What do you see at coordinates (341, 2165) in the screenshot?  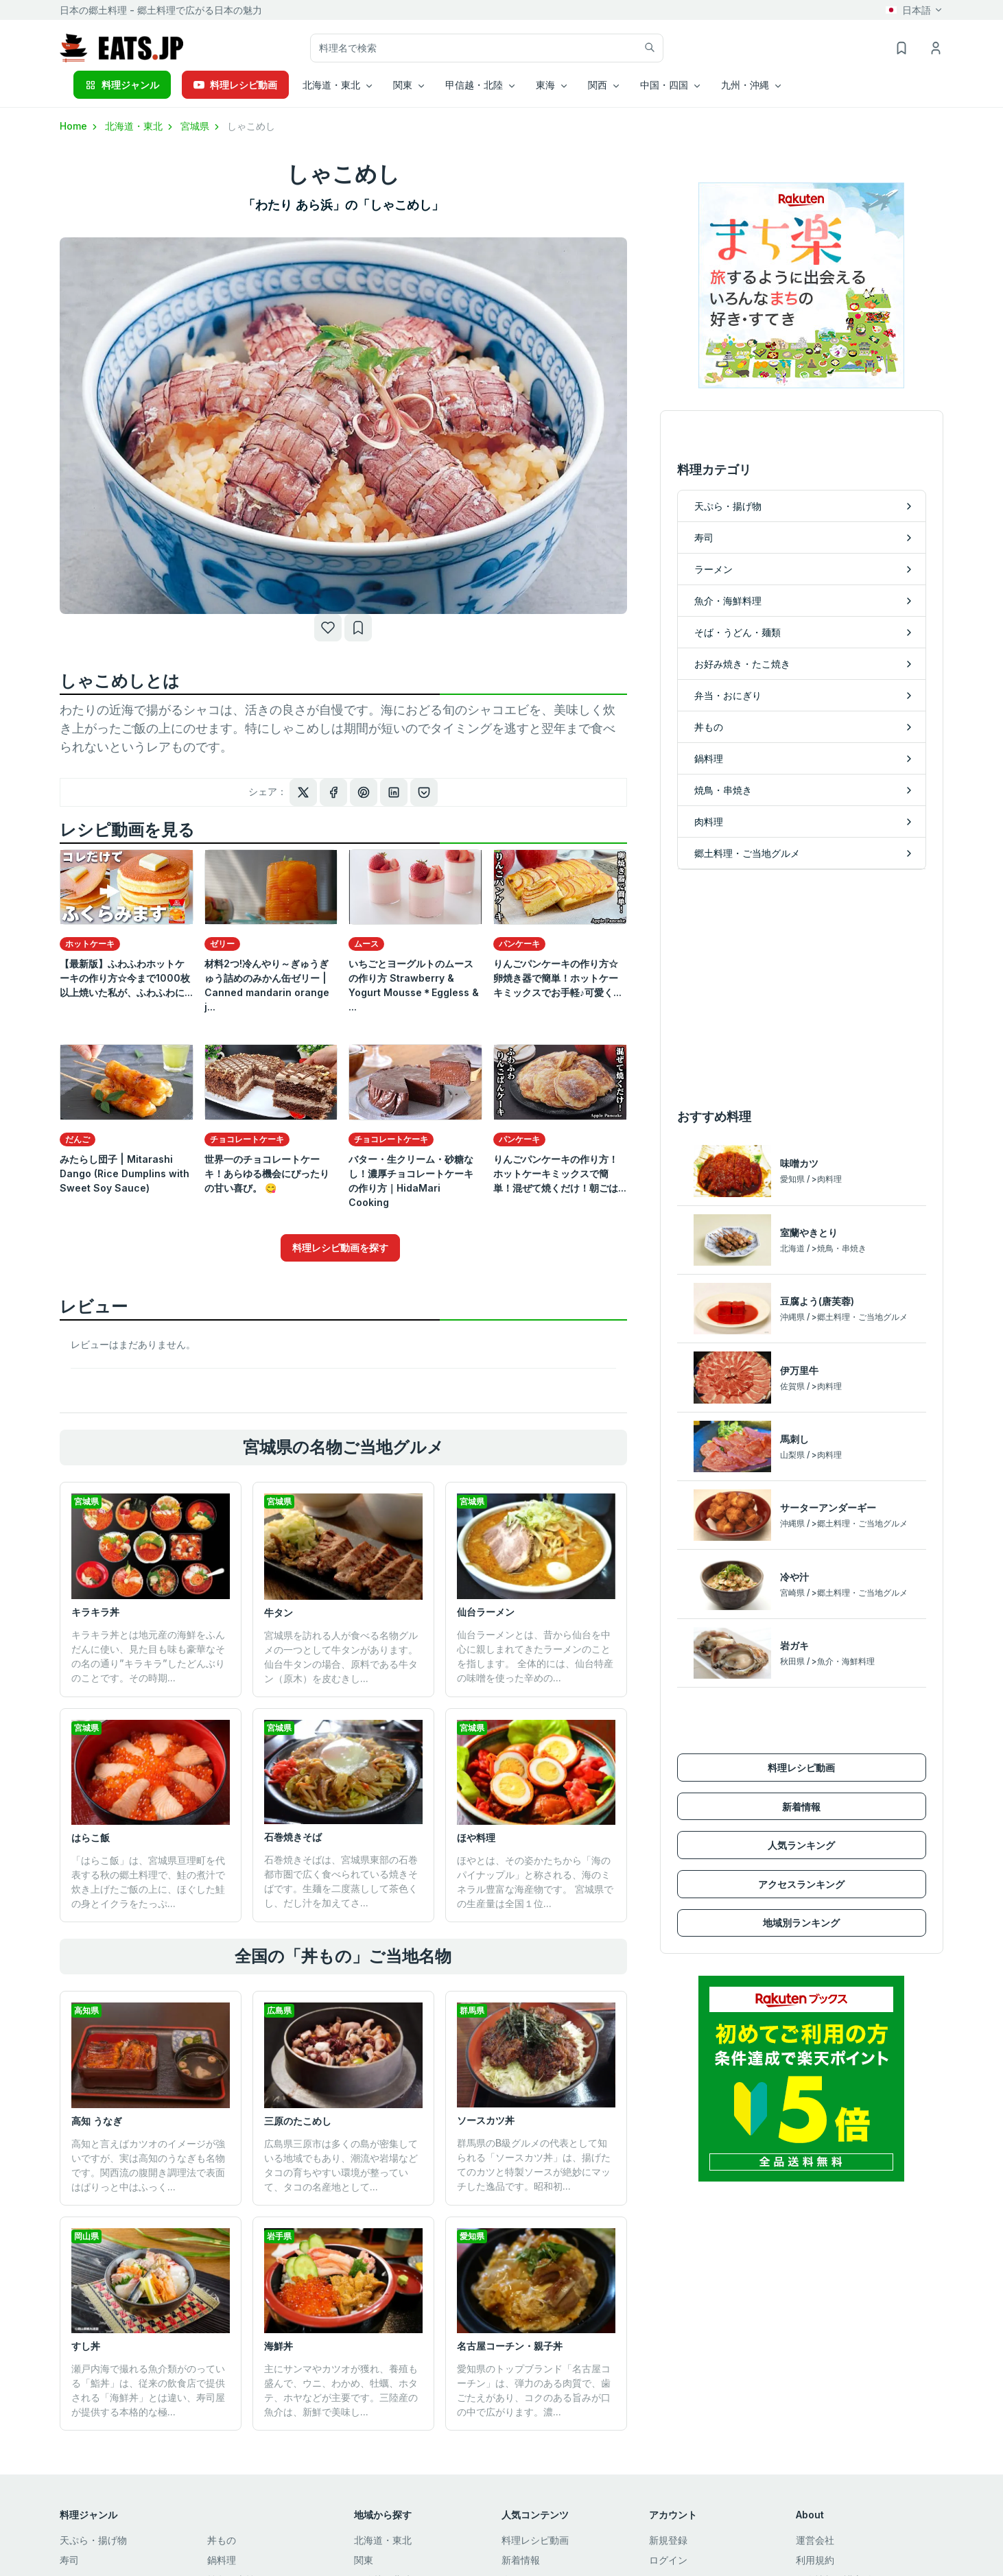 I see `広島県三原市は多くの島が密集している地域でもあり、潮流や岩場などタコの育ちやすい環境が整っていて、タコの名産地として...` at bounding box center [341, 2165].